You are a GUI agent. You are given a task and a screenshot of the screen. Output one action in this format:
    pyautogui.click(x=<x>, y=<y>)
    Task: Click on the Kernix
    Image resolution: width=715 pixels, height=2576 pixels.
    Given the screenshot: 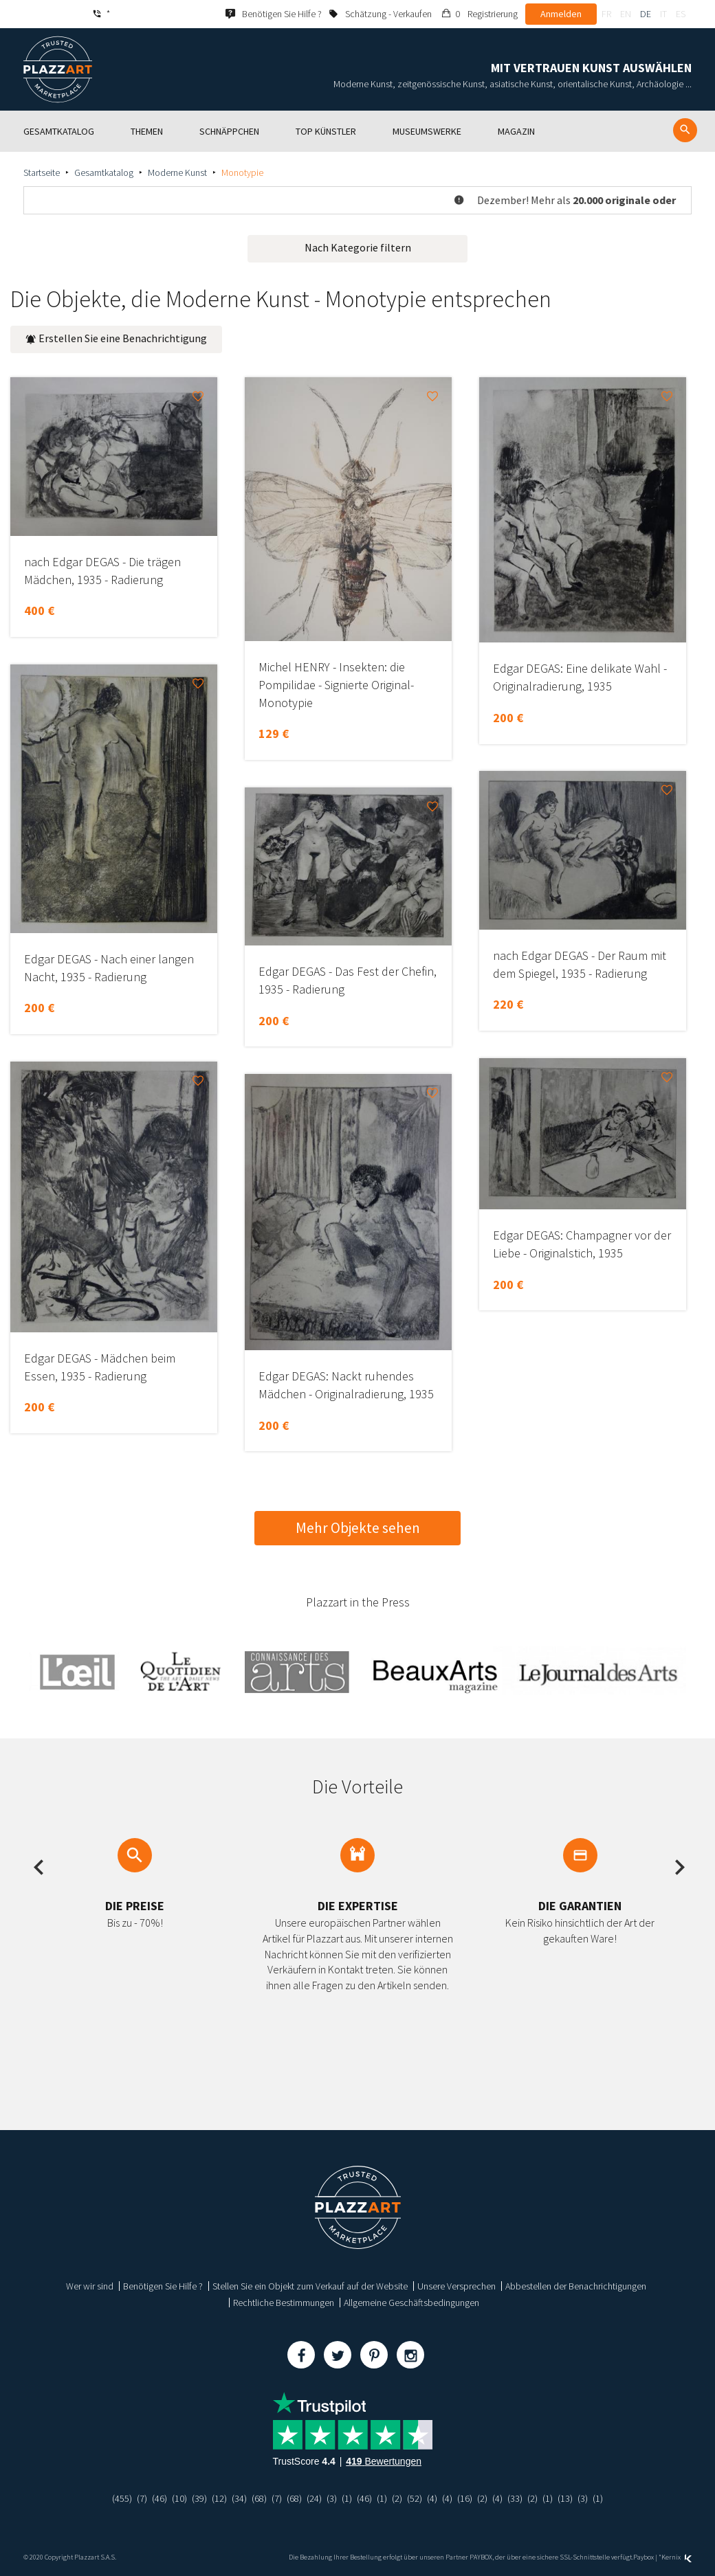 What is the action you would take?
    pyautogui.click(x=676, y=2557)
    